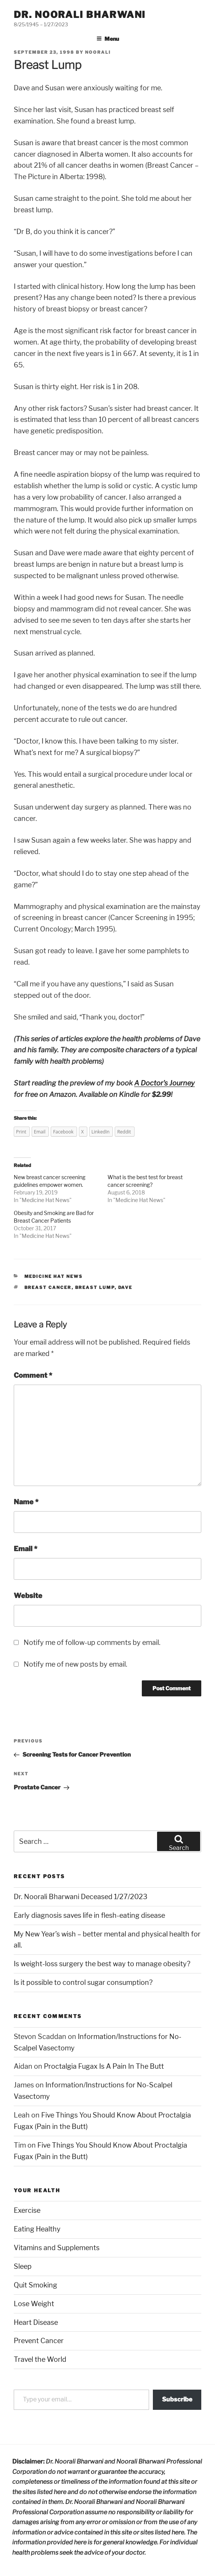 The height and width of the screenshot is (2576, 215). What do you see at coordinates (107, 38) in the screenshot?
I see `Menu` at bounding box center [107, 38].